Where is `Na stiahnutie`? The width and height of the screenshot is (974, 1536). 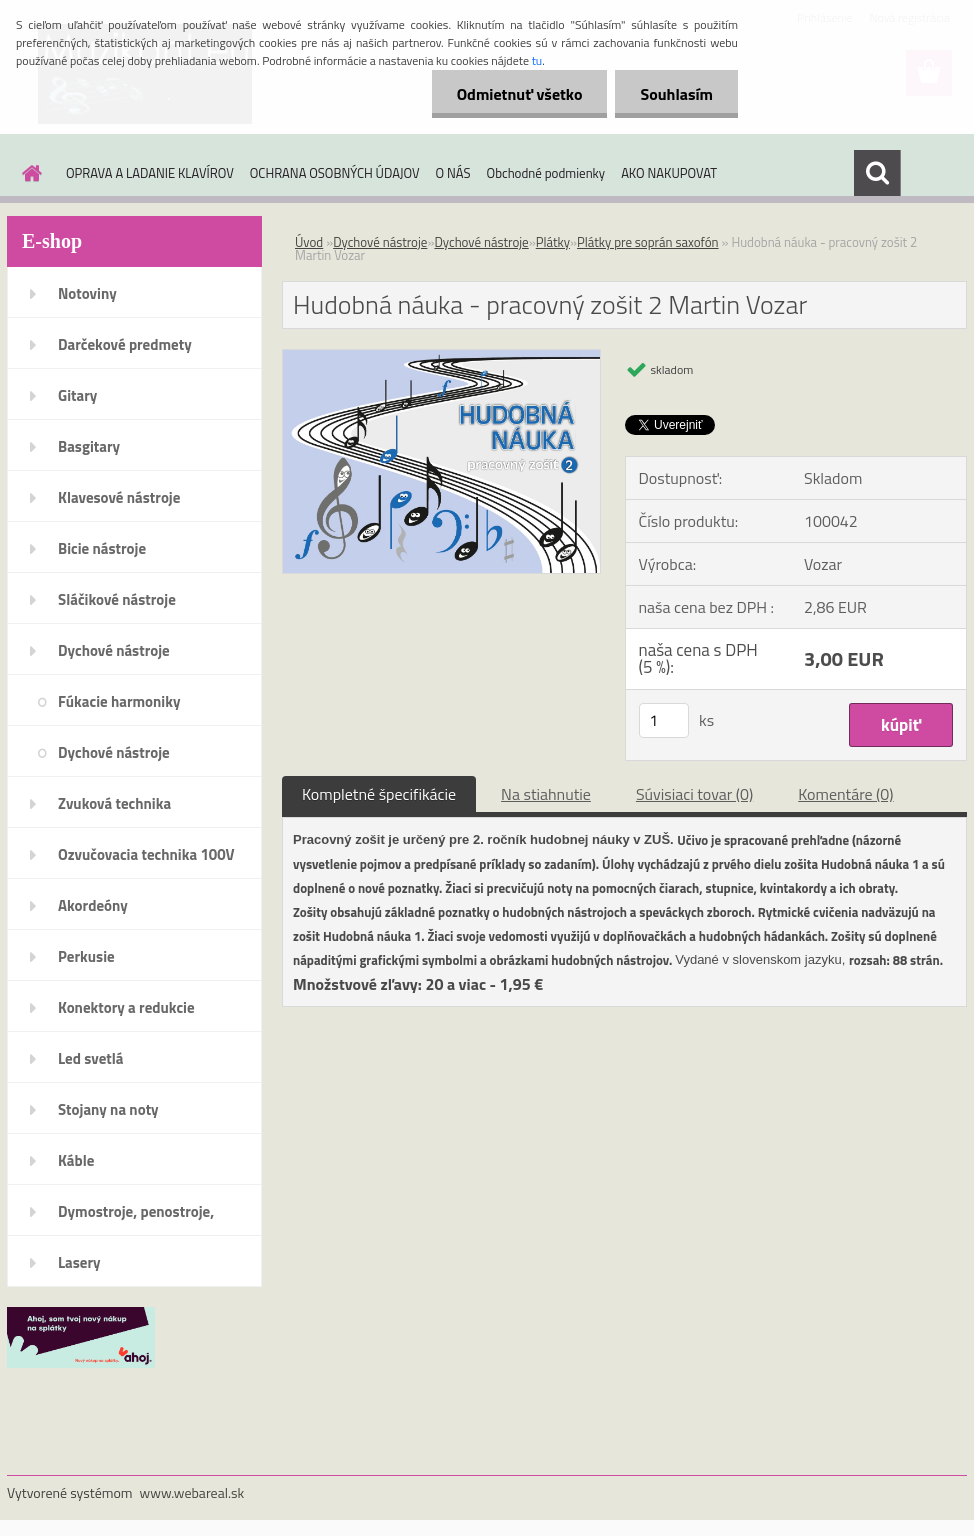 Na stiahnutie is located at coordinates (546, 794).